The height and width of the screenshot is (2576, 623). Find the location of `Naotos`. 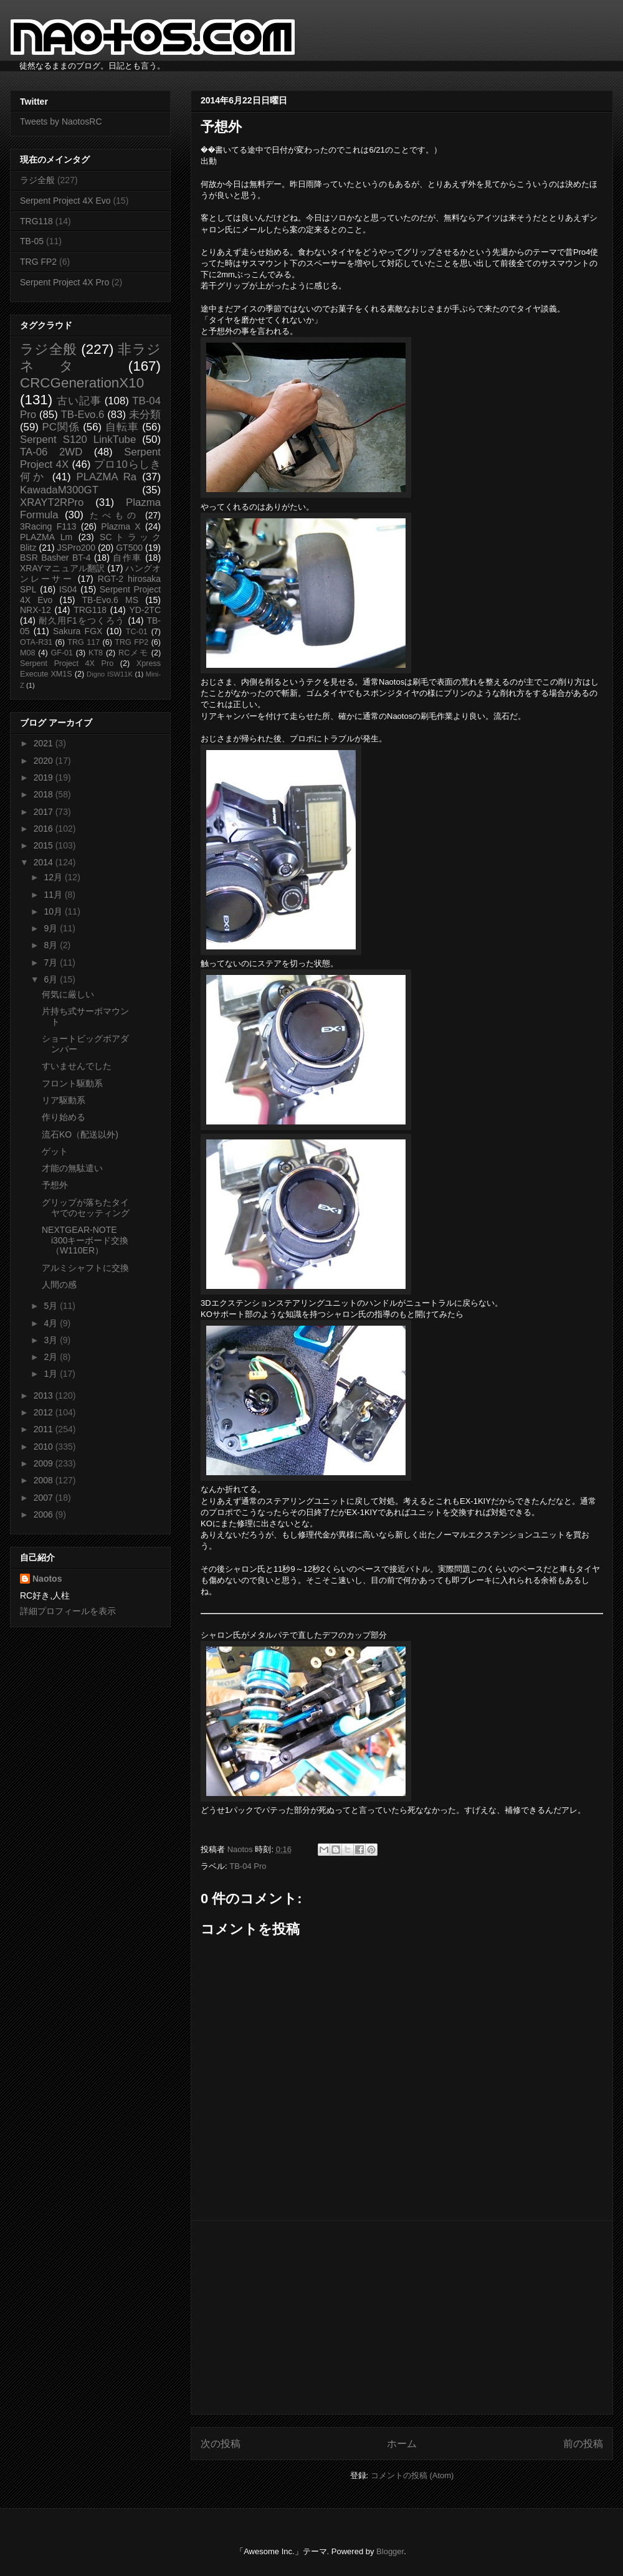

Naotos is located at coordinates (47, 1579).